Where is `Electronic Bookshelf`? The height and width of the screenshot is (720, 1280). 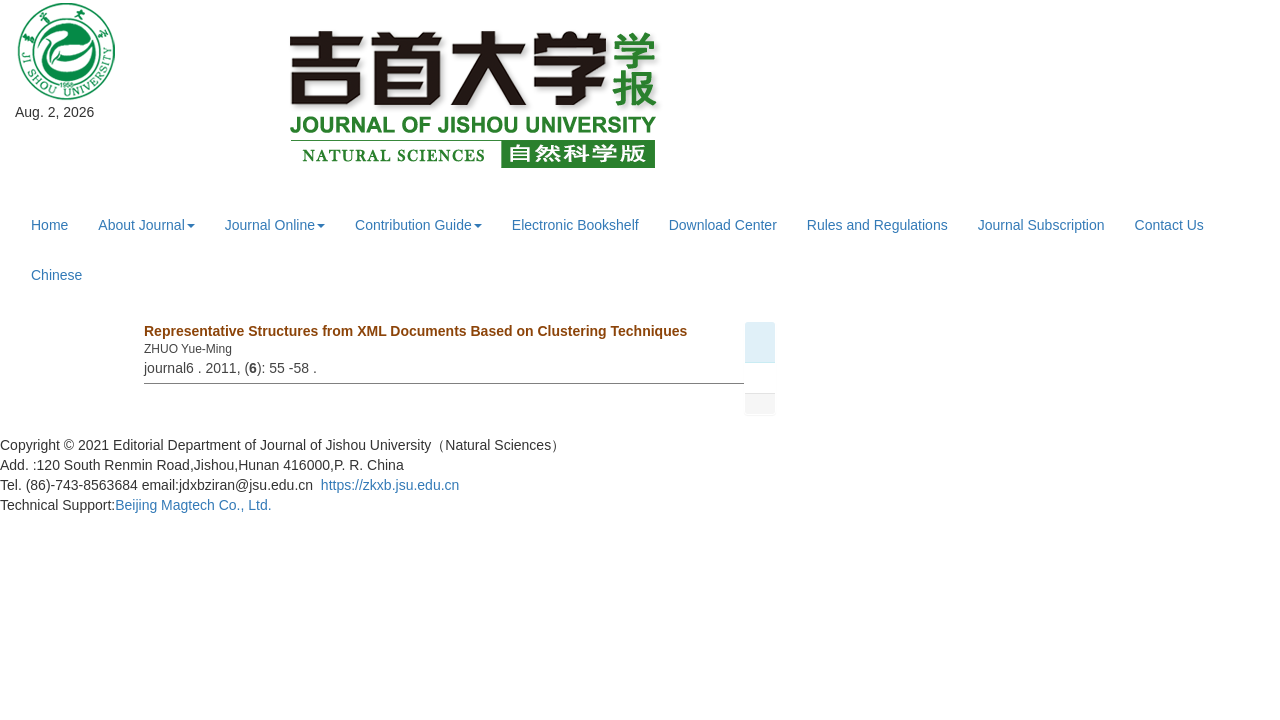 Electronic Bookshelf is located at coordinates (575, 225).